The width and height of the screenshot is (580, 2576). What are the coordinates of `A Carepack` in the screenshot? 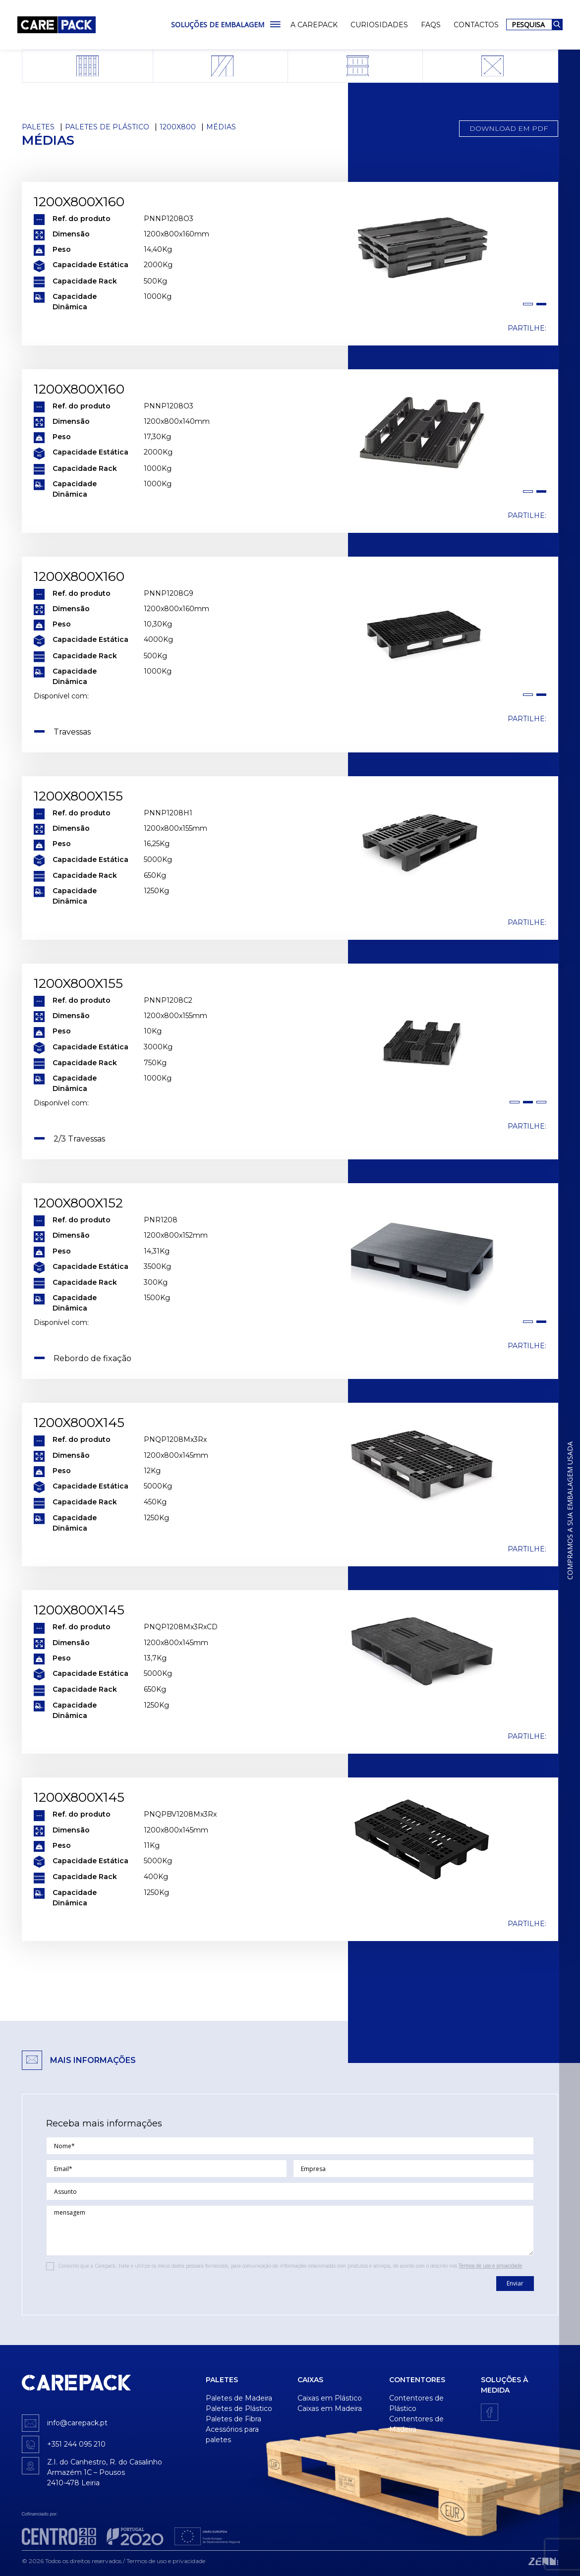 It's located at (314, 24).